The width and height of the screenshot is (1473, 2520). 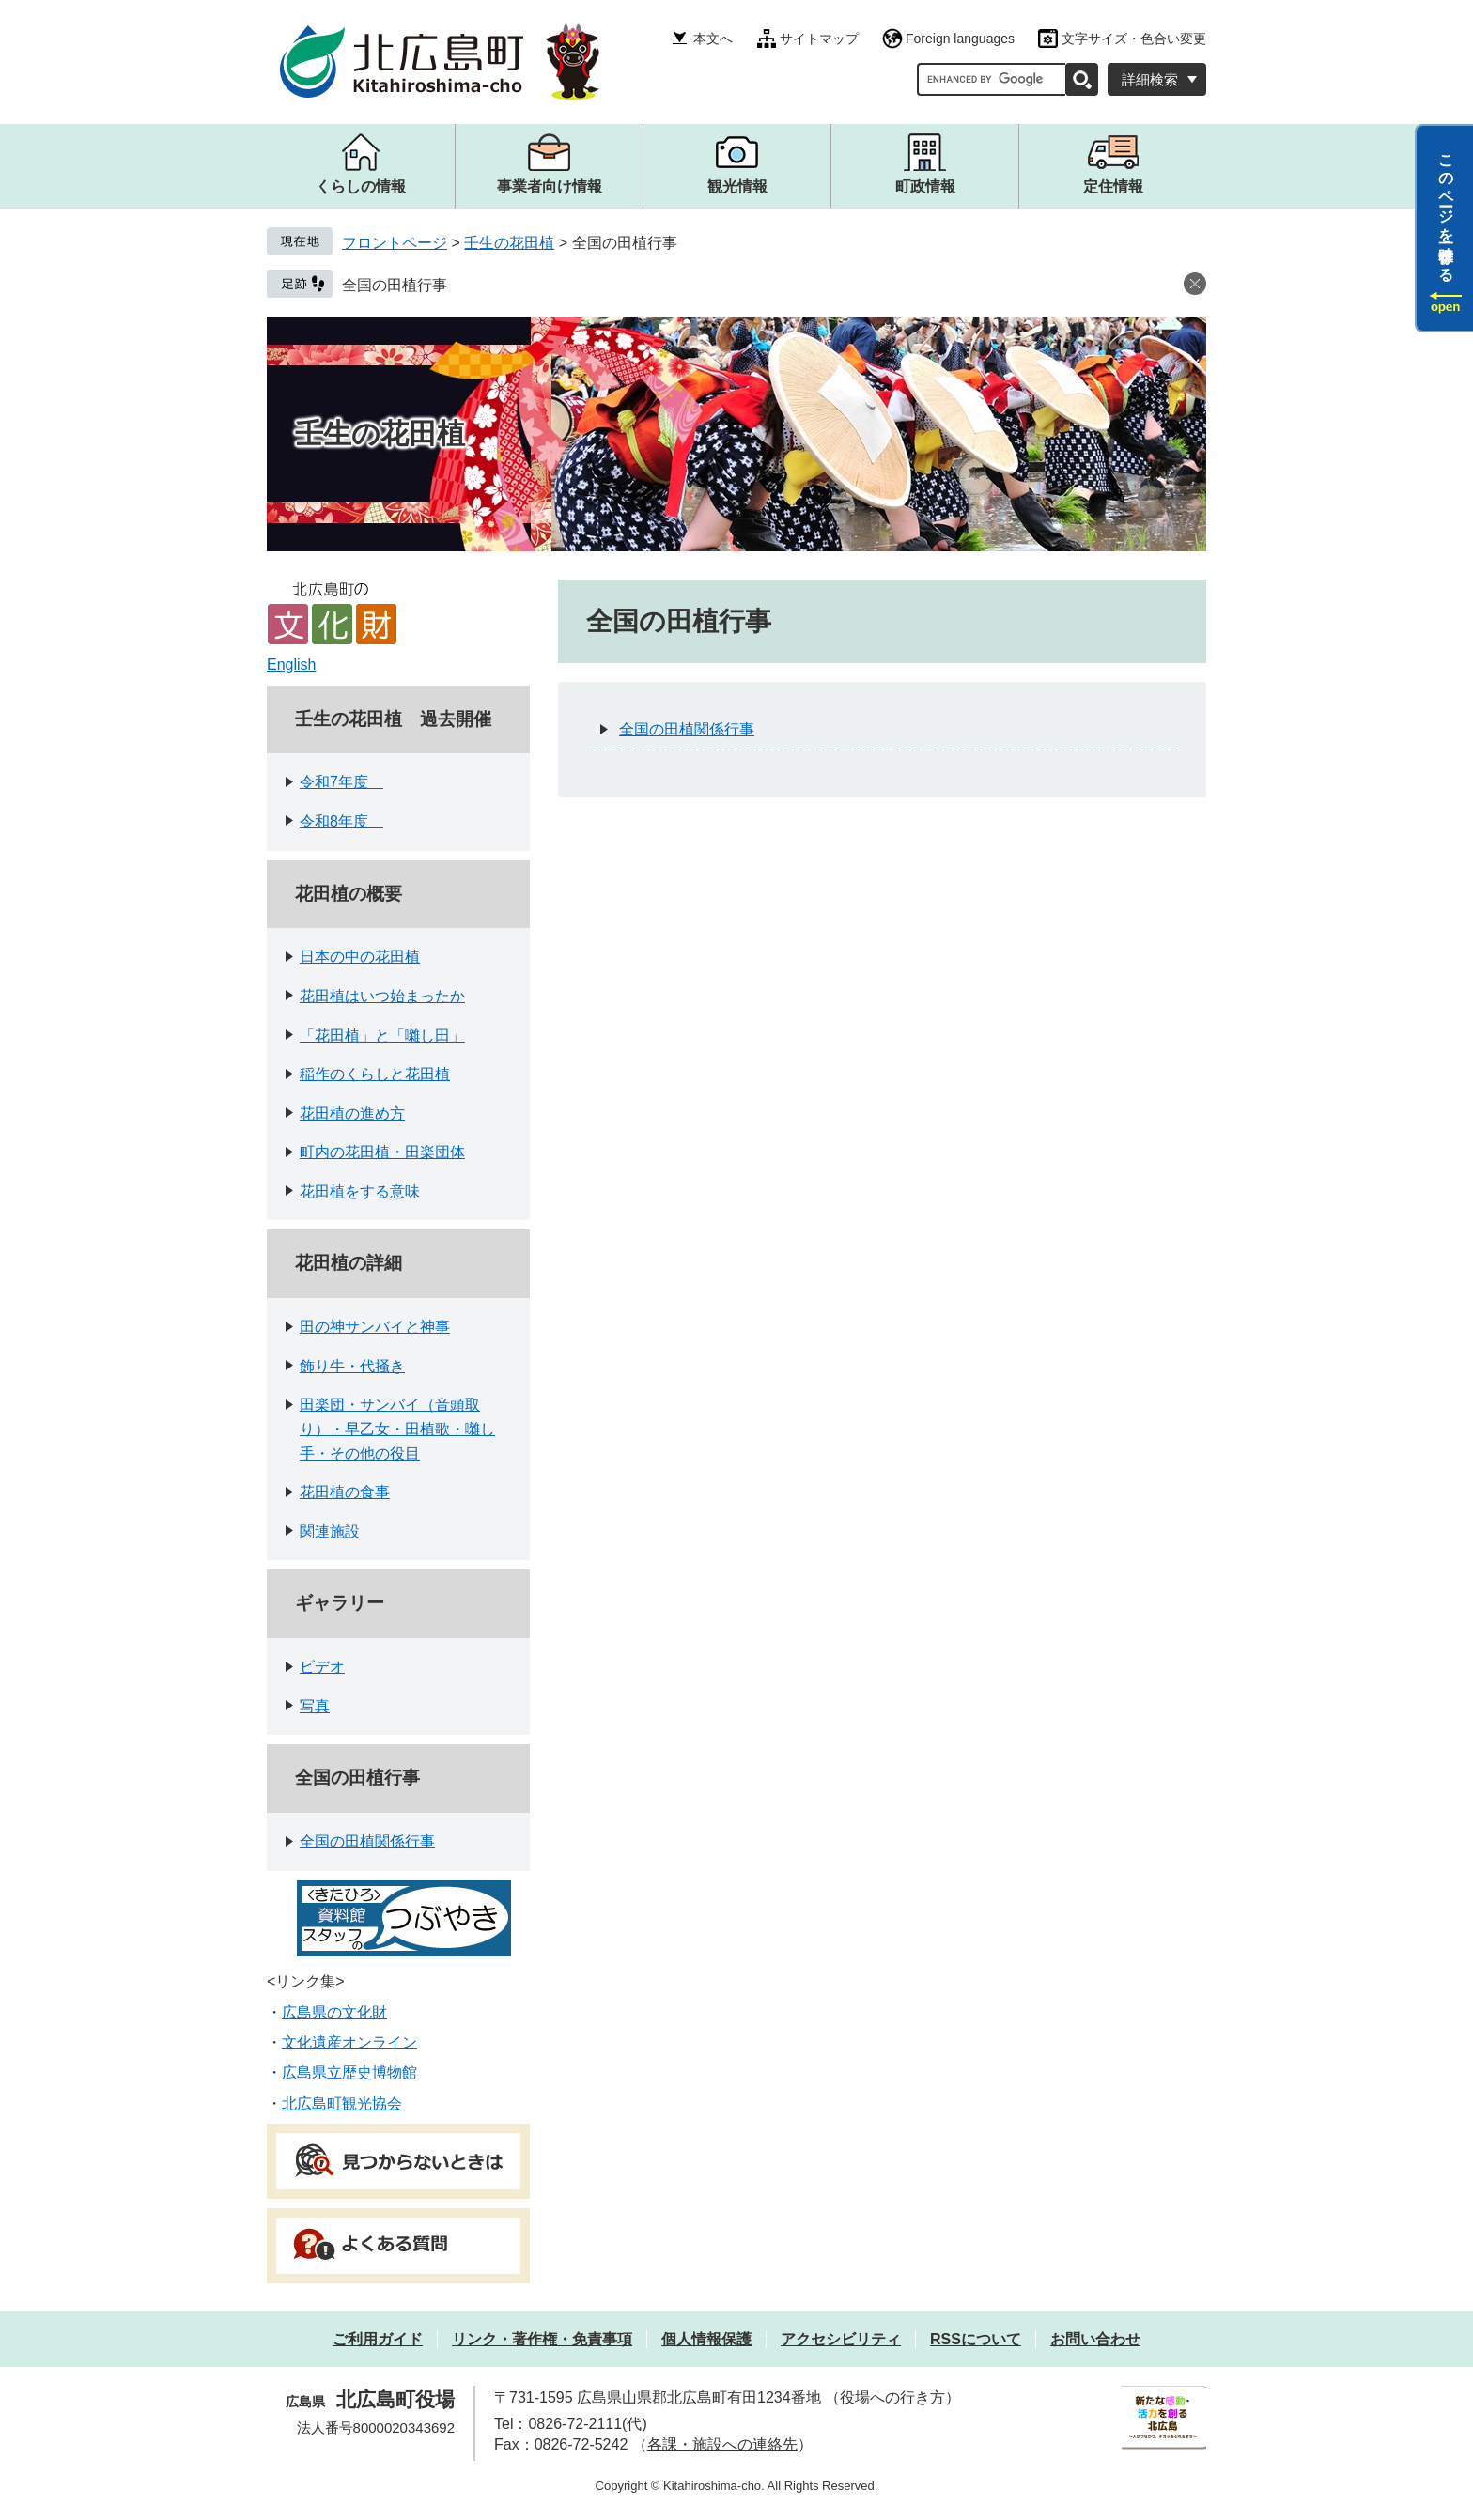 I want to click on 町内の花田植・田楽団体, so click(x=382, y=1152).